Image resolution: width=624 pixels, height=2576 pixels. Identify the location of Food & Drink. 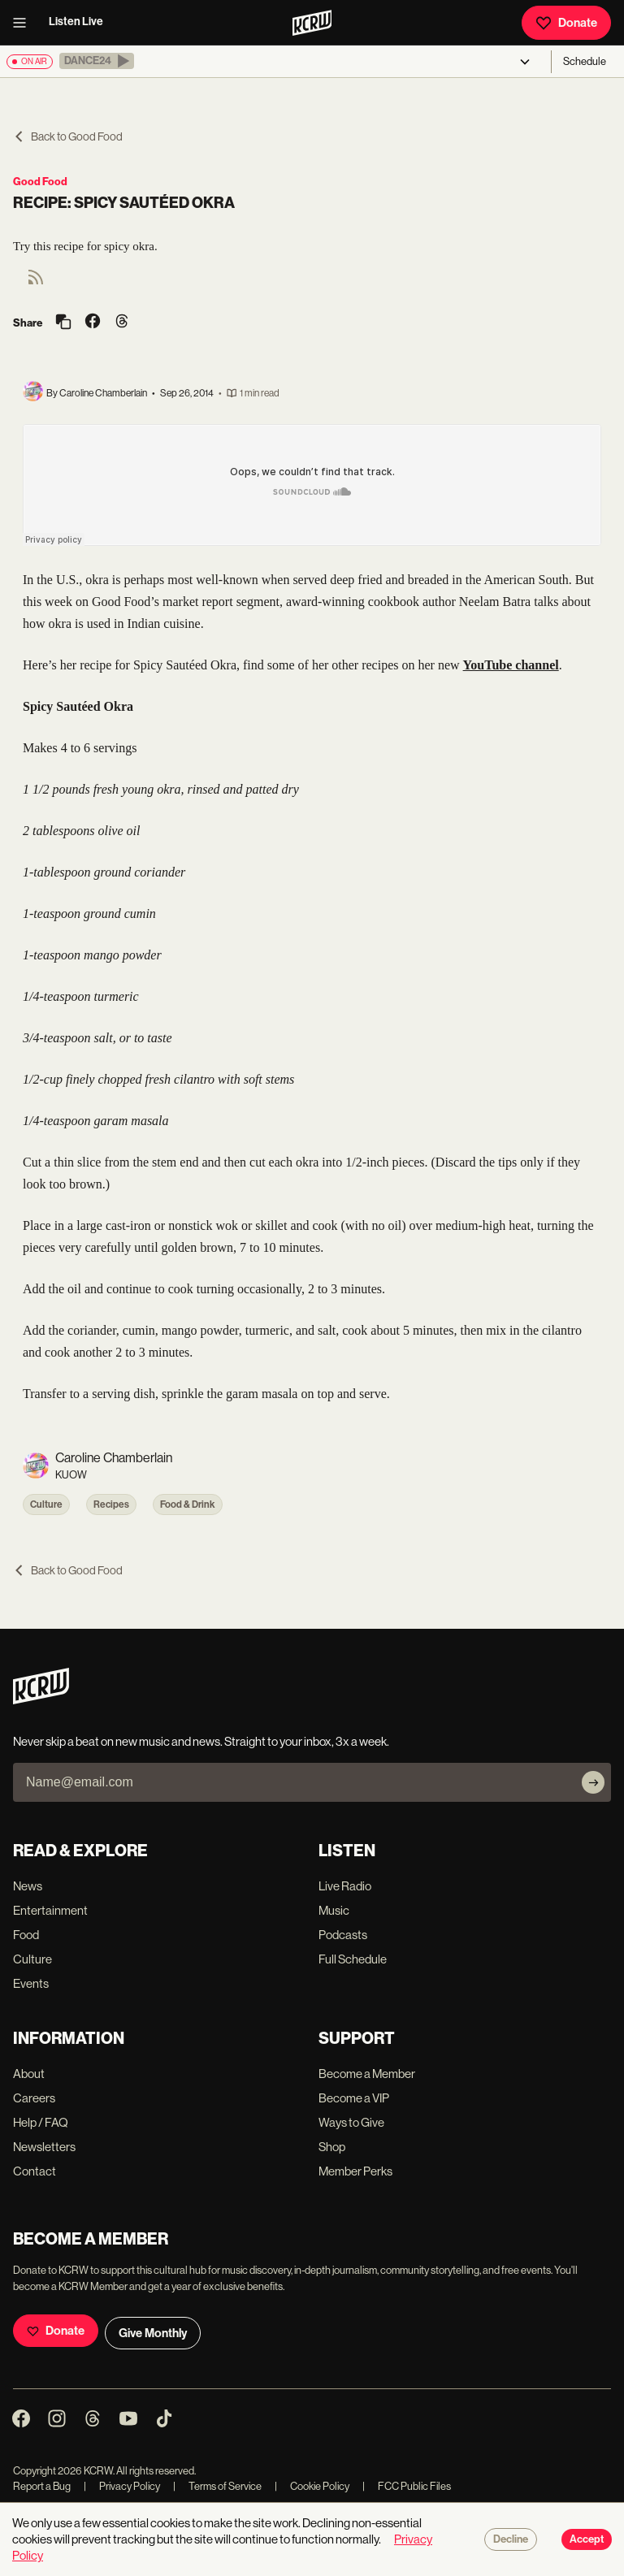
(187, 1504).